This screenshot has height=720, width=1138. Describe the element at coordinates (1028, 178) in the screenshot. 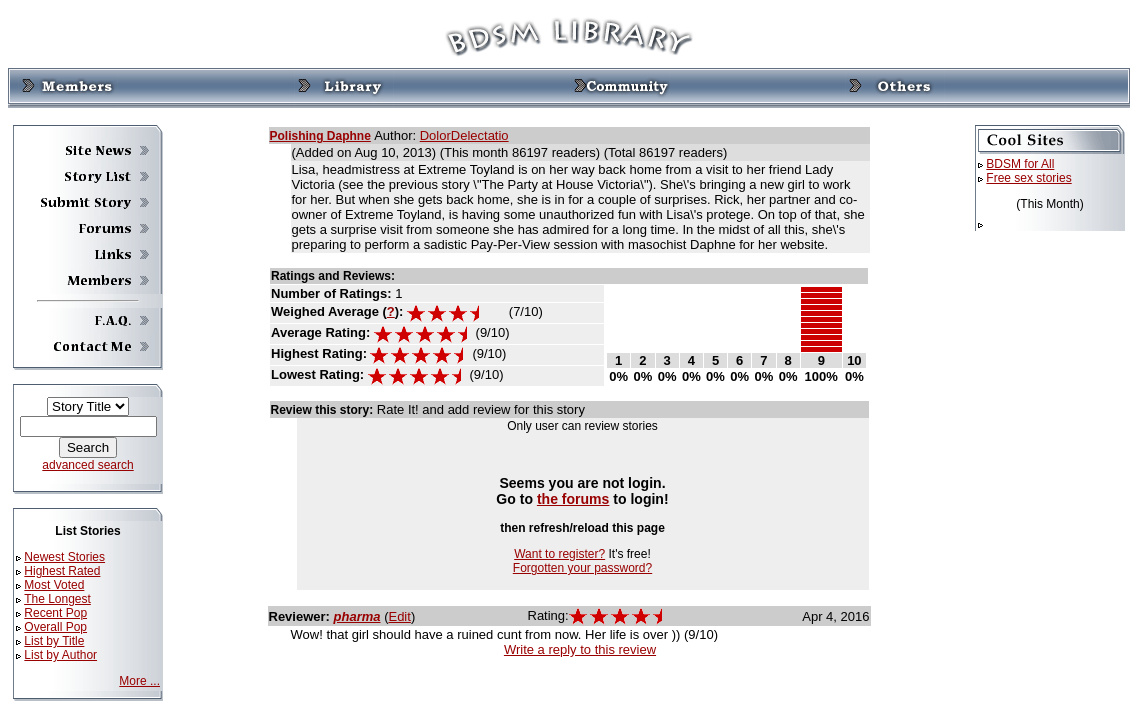

I see `Free sex stories` at that location.